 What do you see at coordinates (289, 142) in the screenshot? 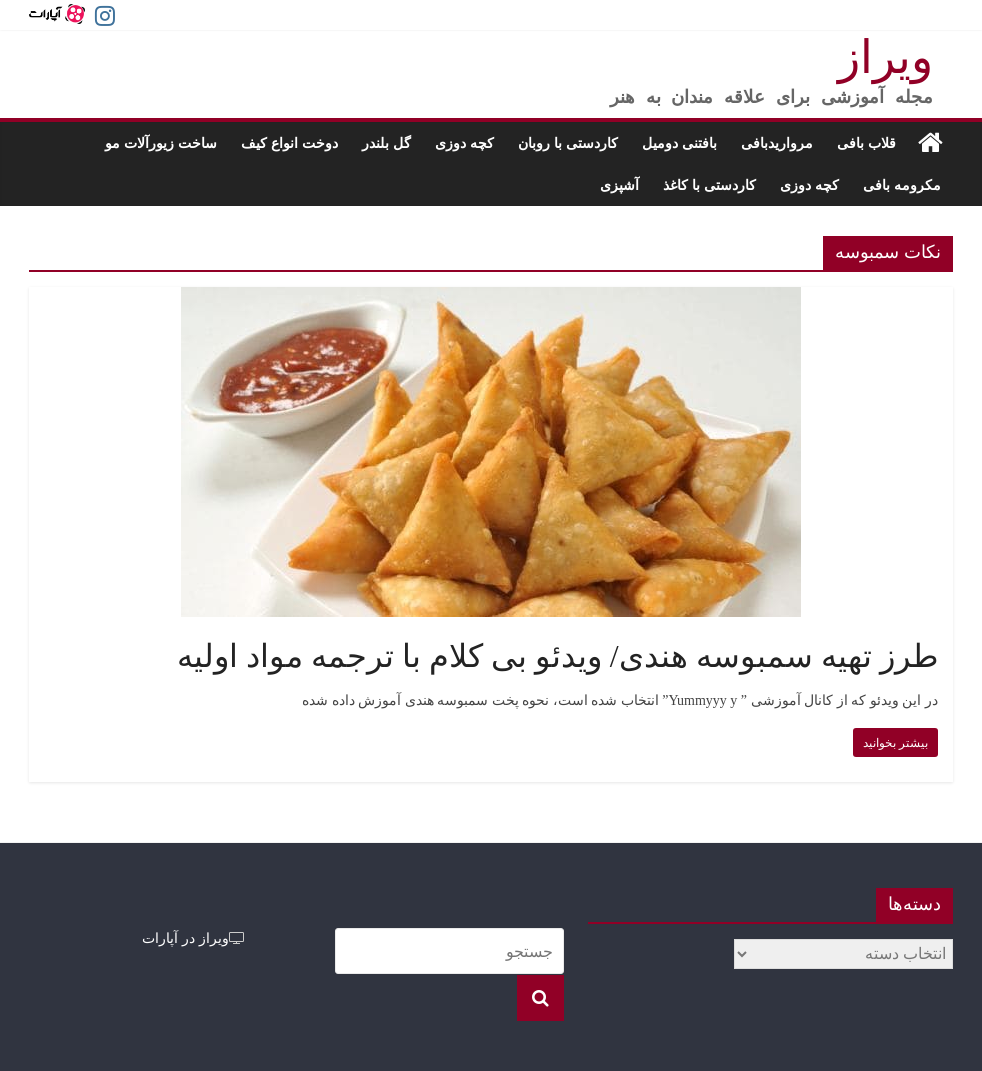
I see `دوخت انواع کیف` at bounding box center [289, 142].